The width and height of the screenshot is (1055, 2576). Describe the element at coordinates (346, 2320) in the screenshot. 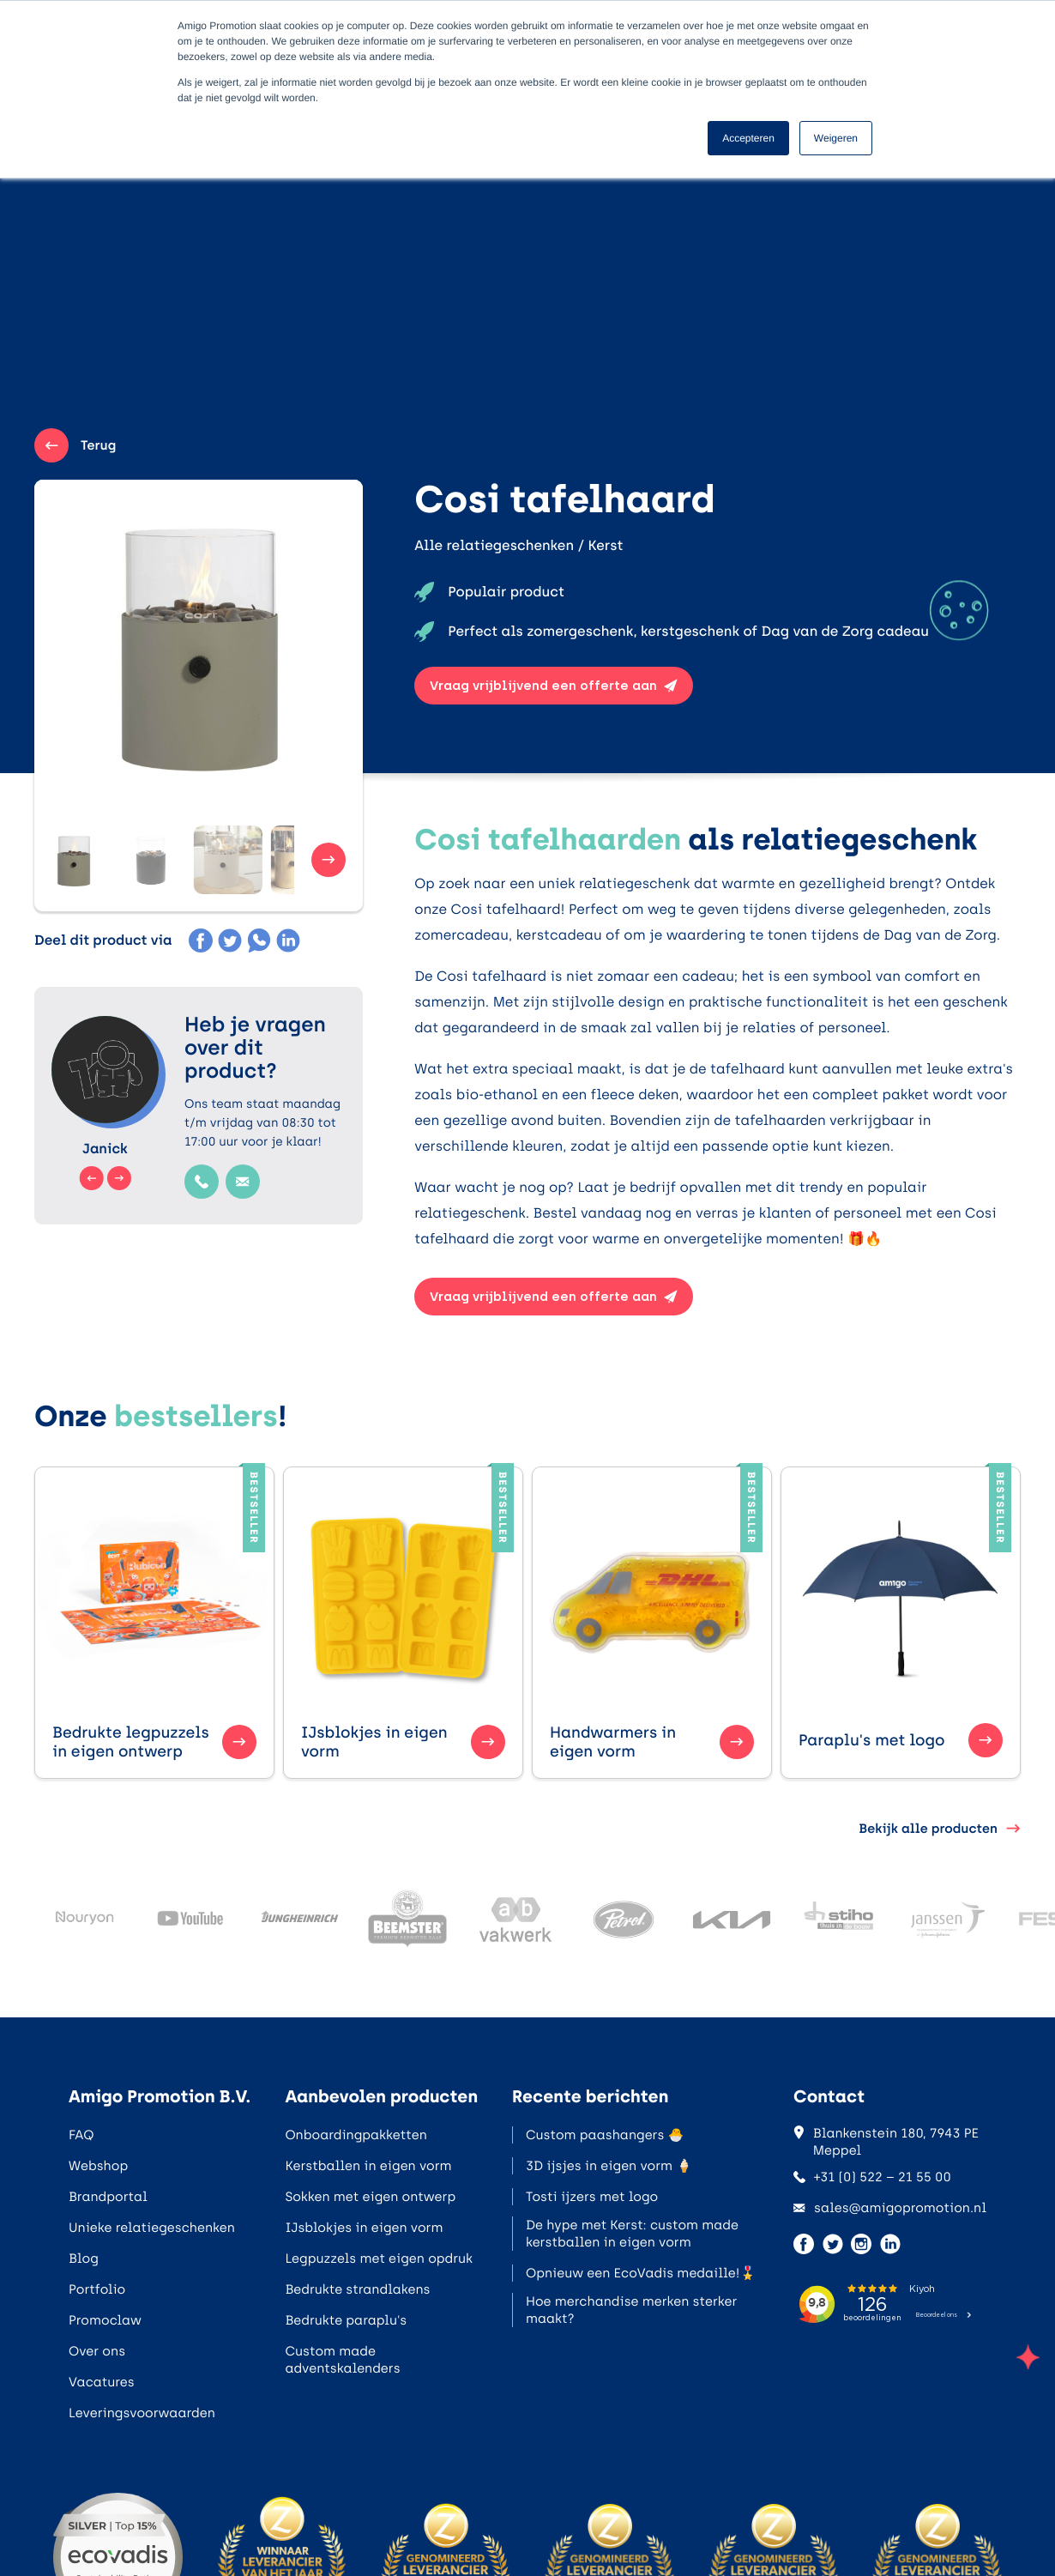

I see `Bedrukte paraplu's` at that location.